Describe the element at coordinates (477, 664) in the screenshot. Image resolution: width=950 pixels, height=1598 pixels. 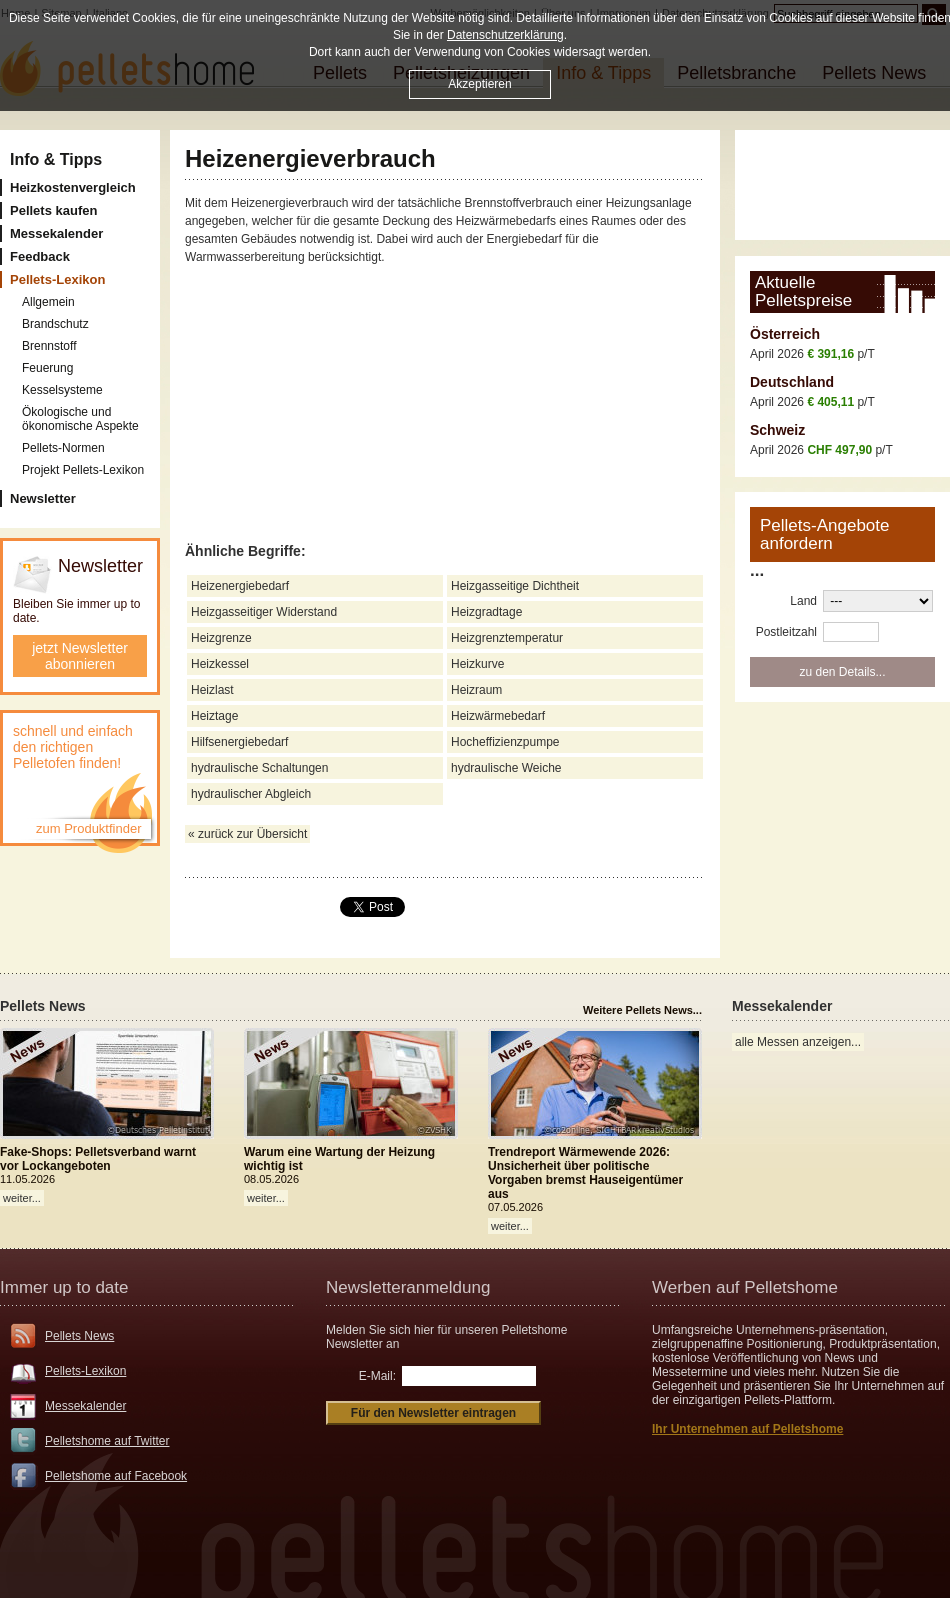
I see `Heizkurve` at that location.